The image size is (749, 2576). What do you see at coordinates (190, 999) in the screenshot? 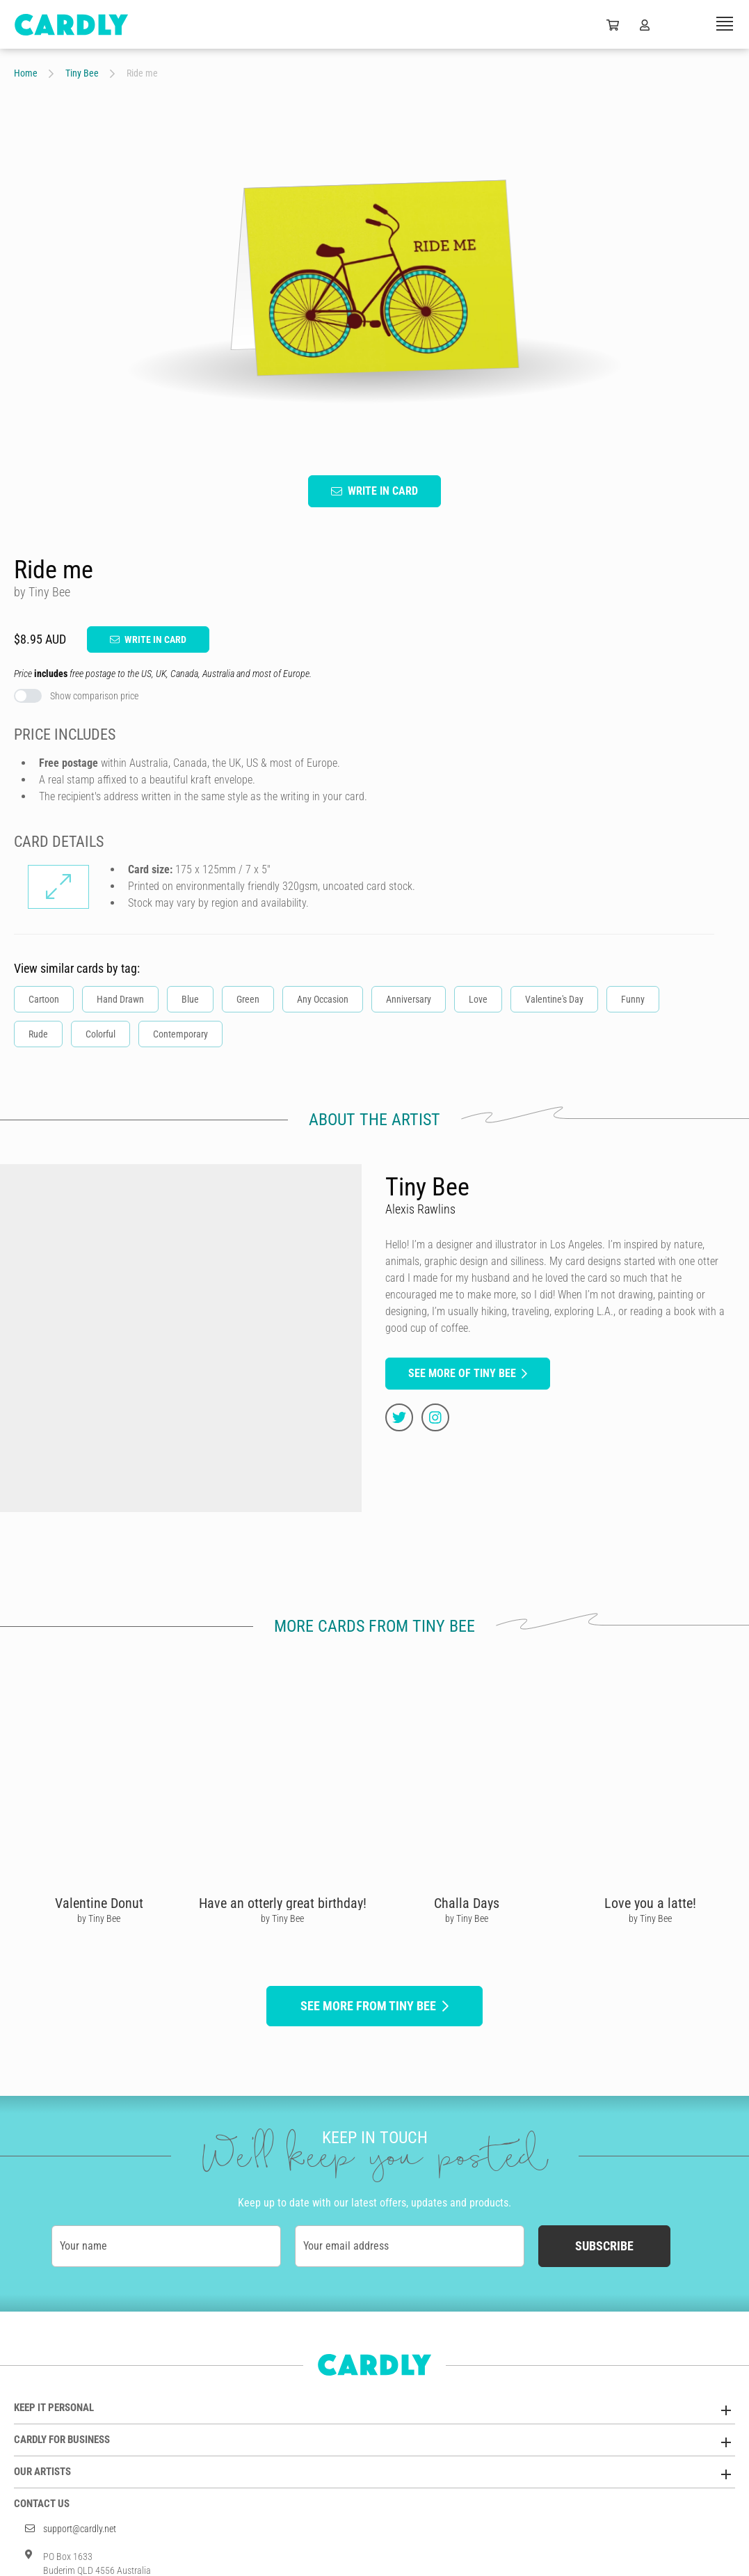
I see `Blue` at bounding box center [190, 999].